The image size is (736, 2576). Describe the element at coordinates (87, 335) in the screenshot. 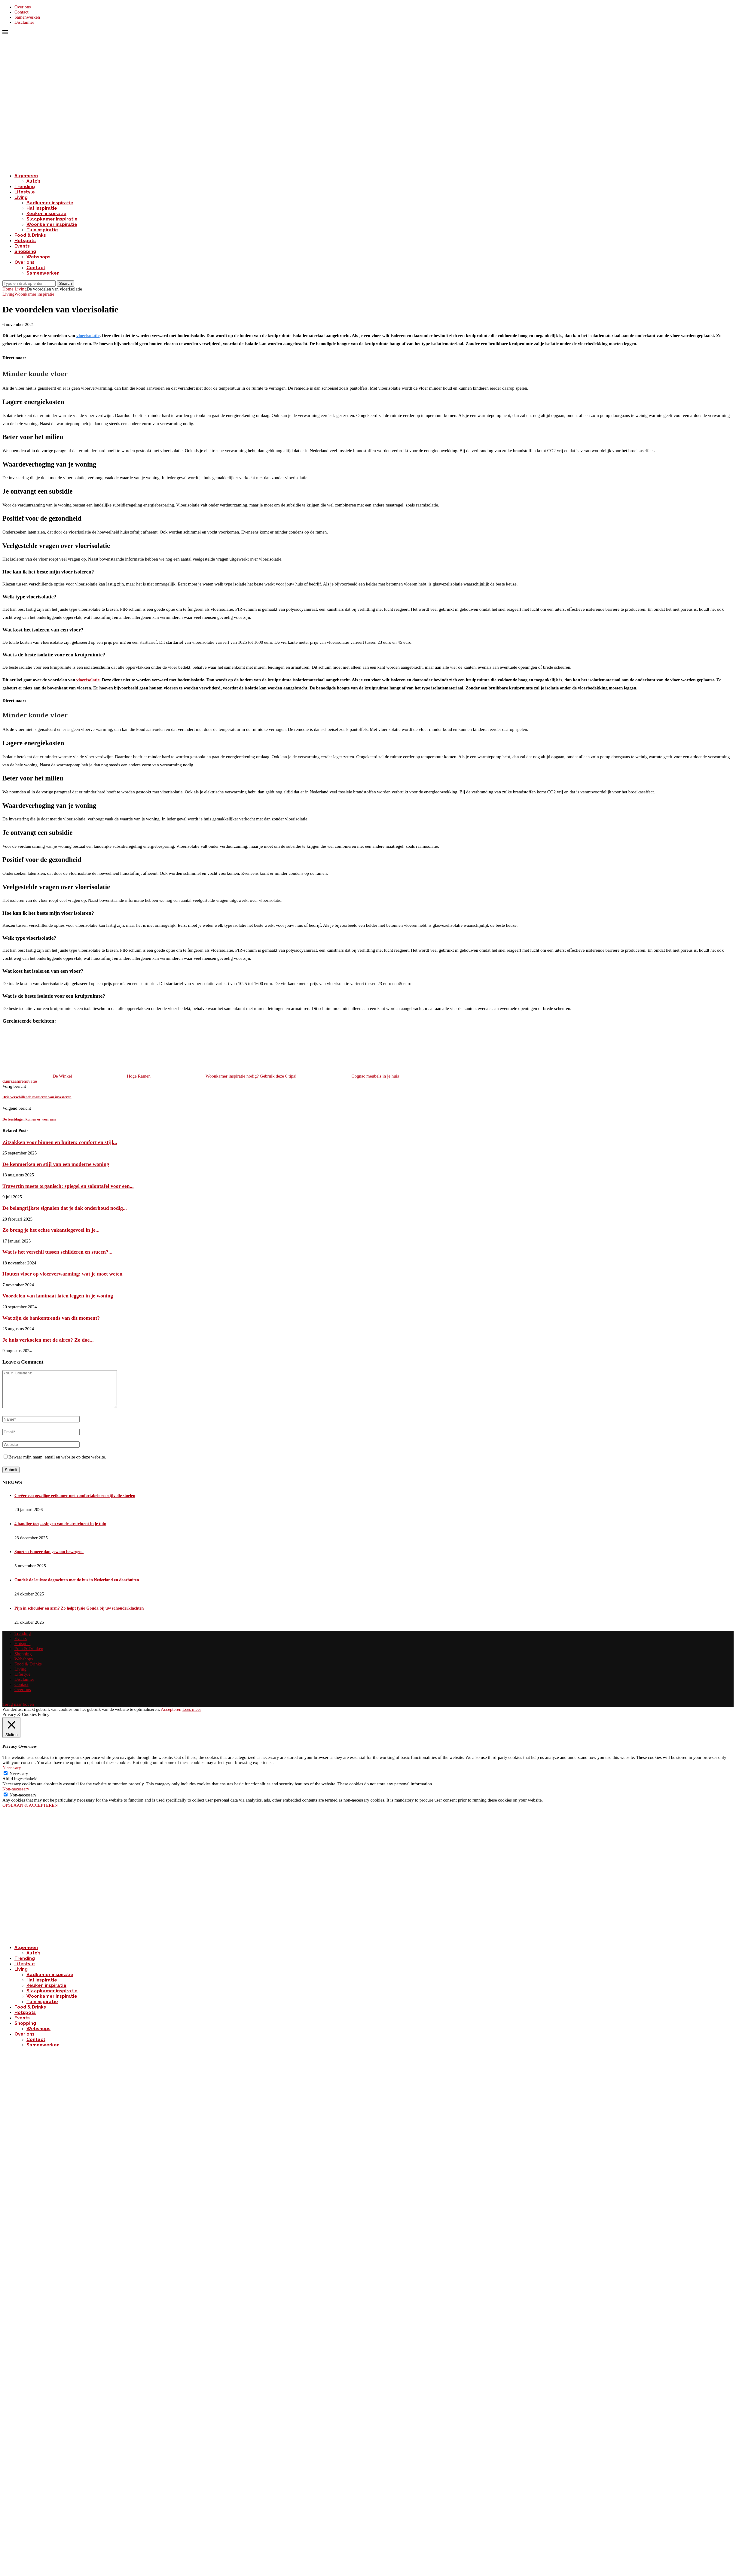

I see `vloerisolatie` at that location.